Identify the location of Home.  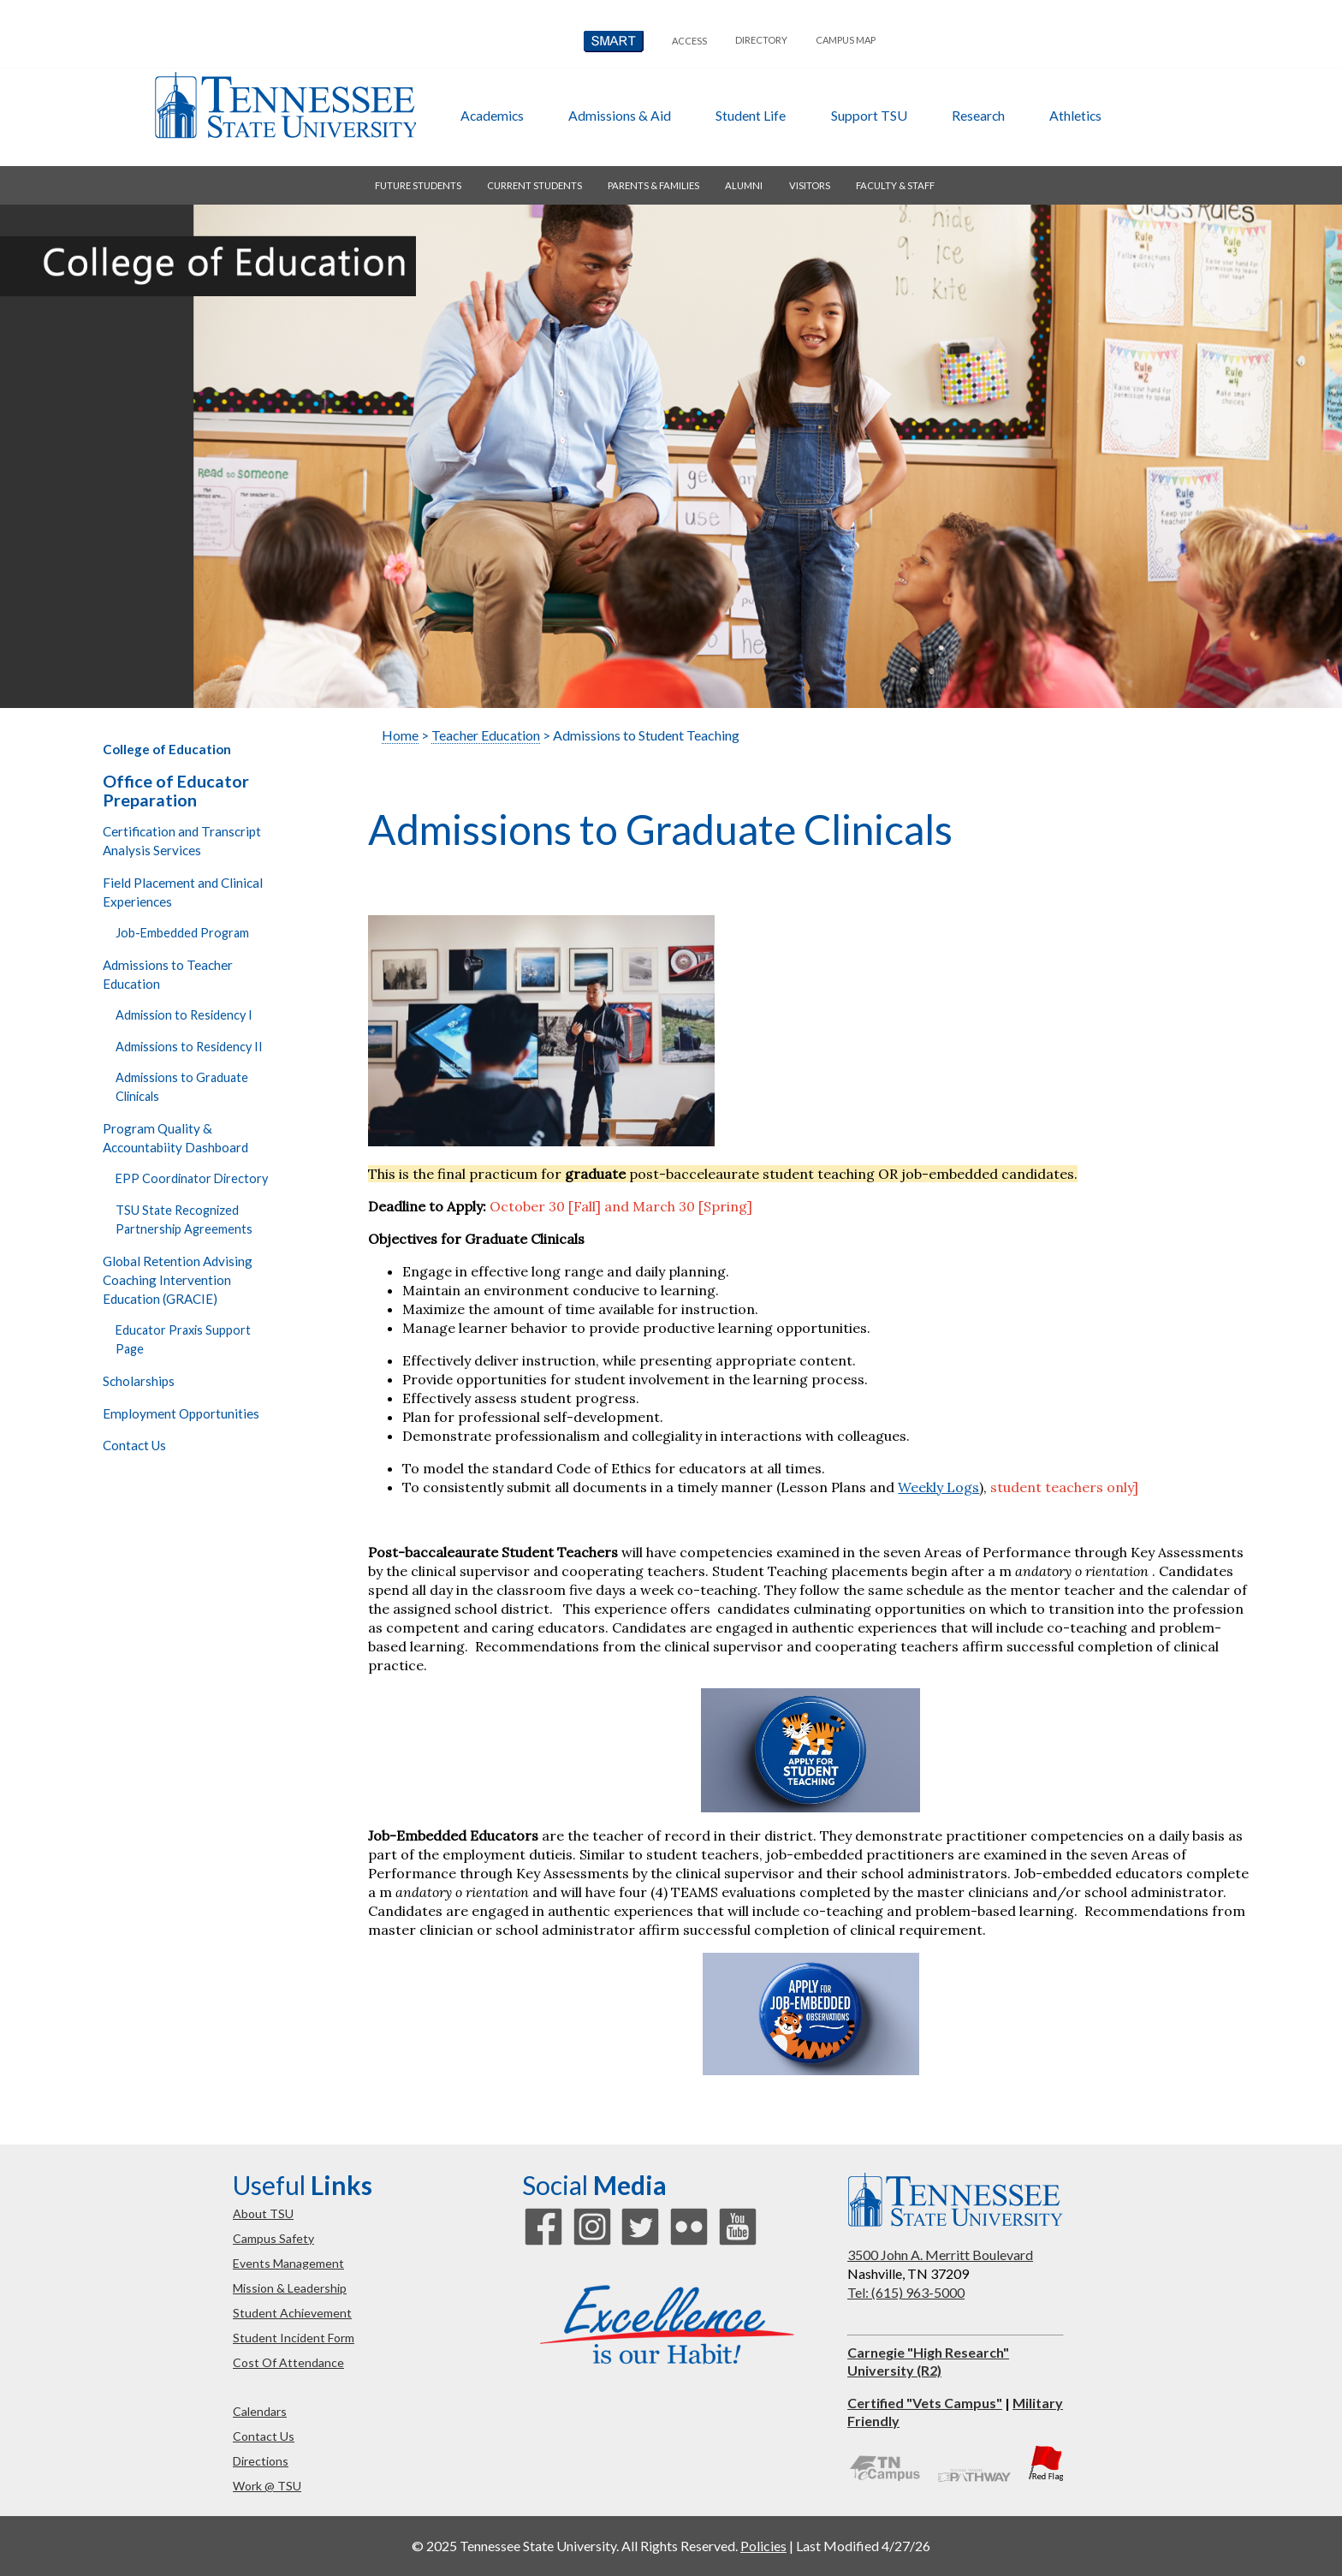
(400, 735).